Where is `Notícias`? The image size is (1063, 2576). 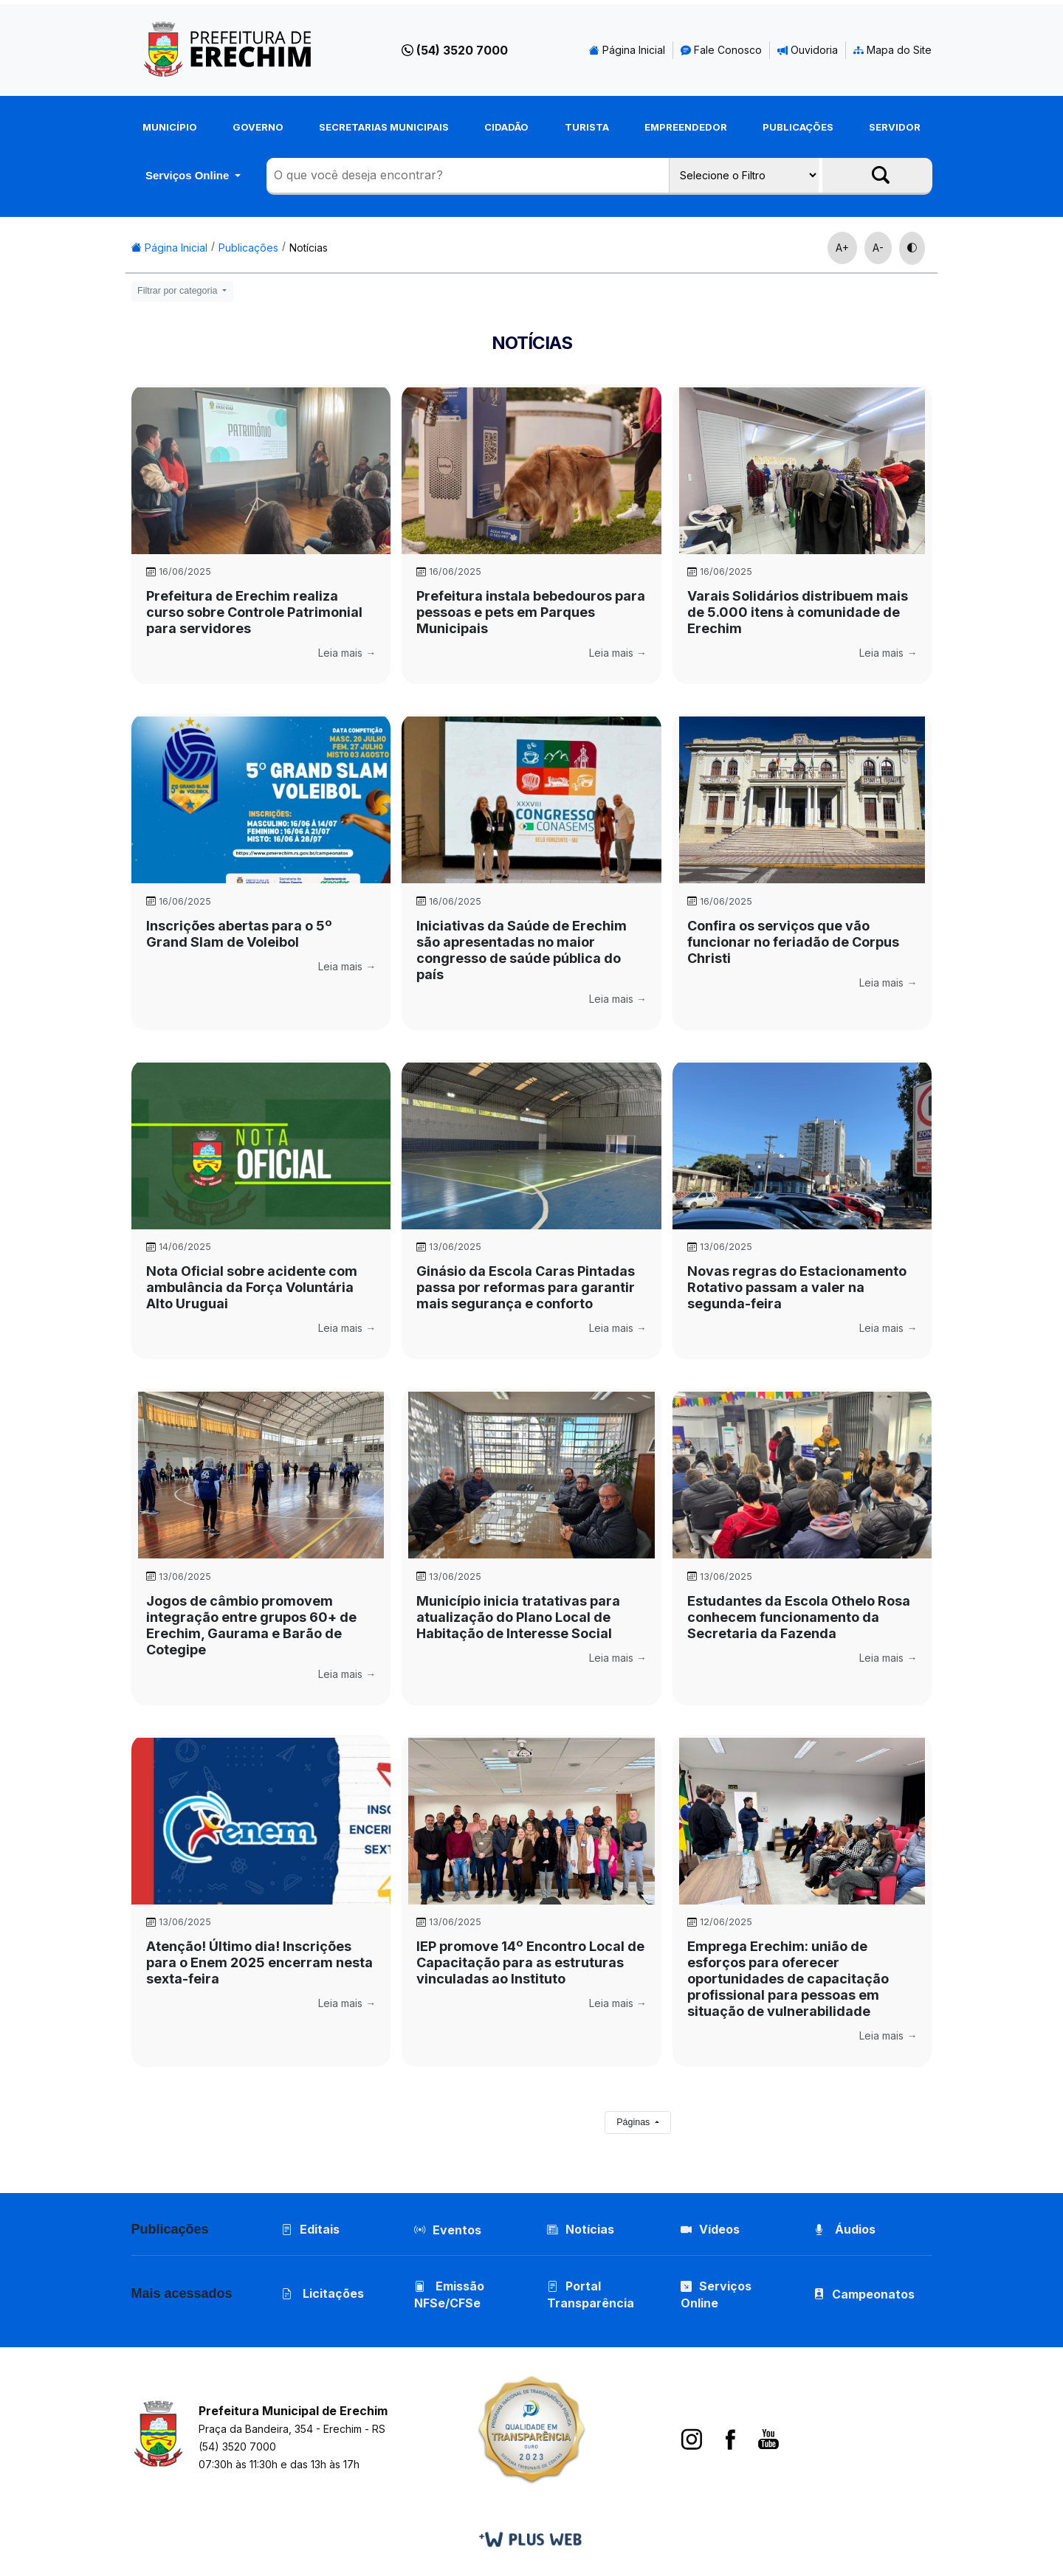 Notícias is located at coordinates (308, 247).